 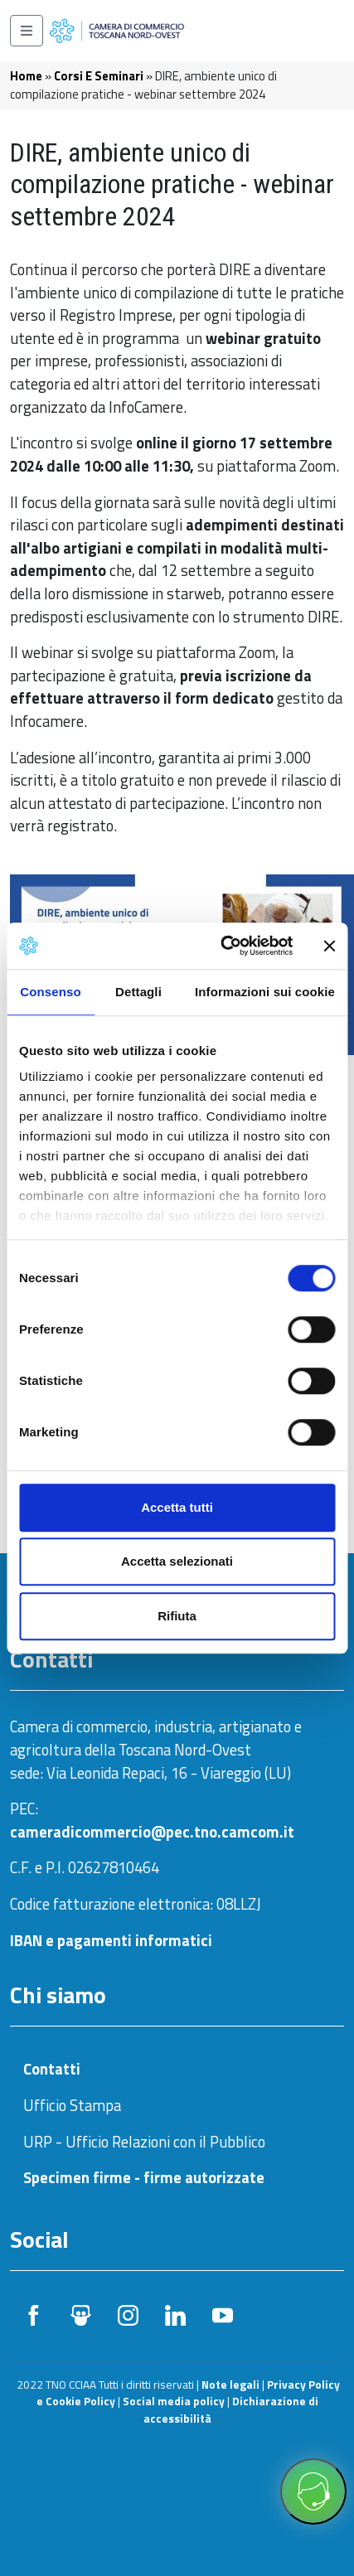 I want to click on [Chiudi banner], so click(x=329, y=945).